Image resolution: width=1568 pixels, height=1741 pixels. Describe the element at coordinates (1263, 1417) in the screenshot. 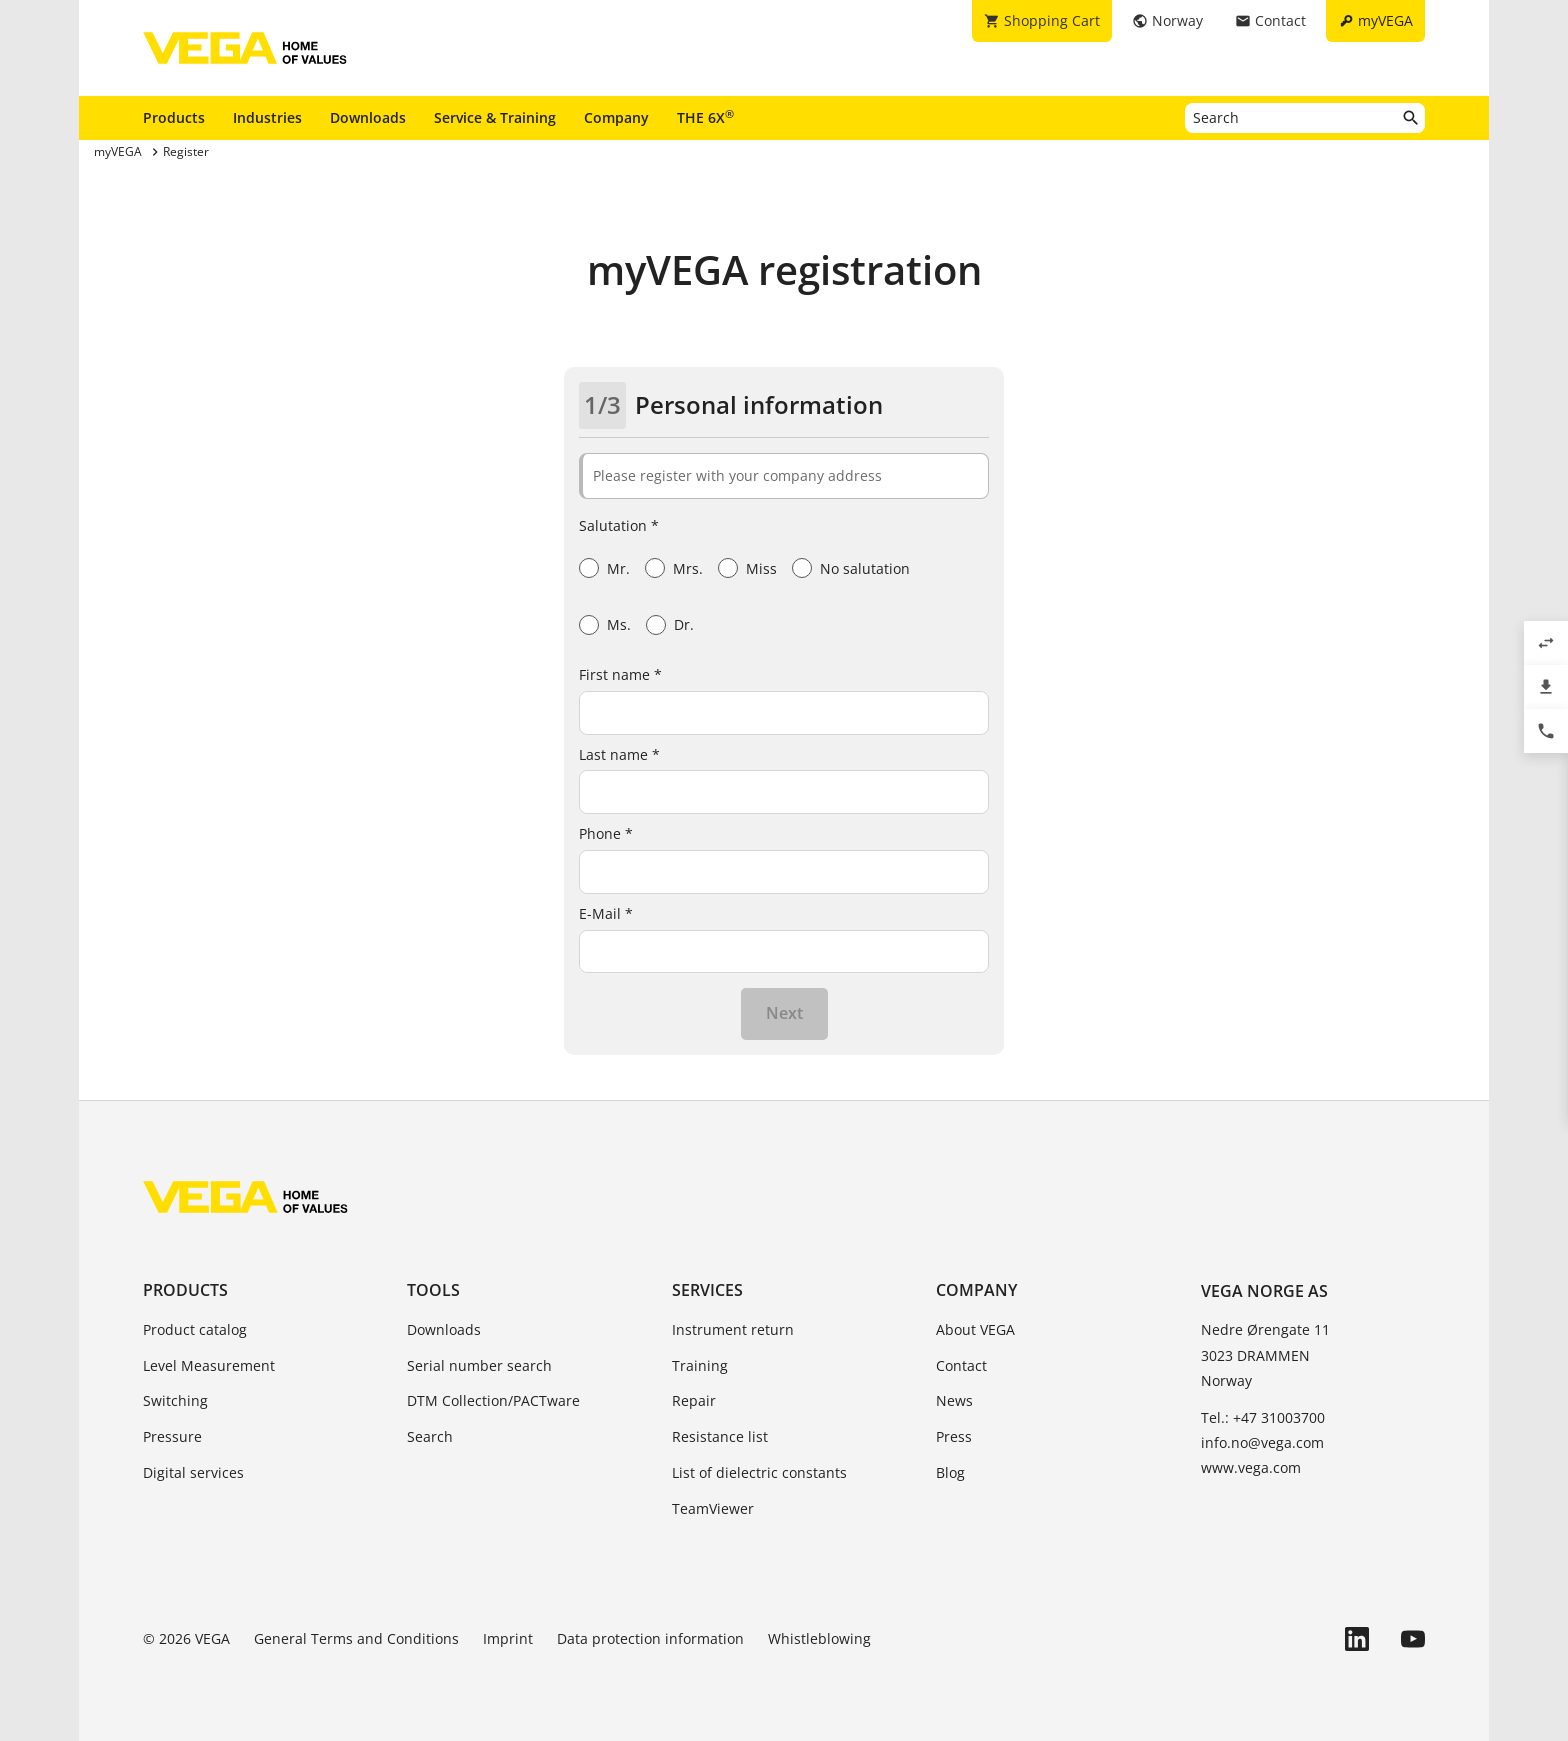

I see `Tel.: +47 31003700` at that location.